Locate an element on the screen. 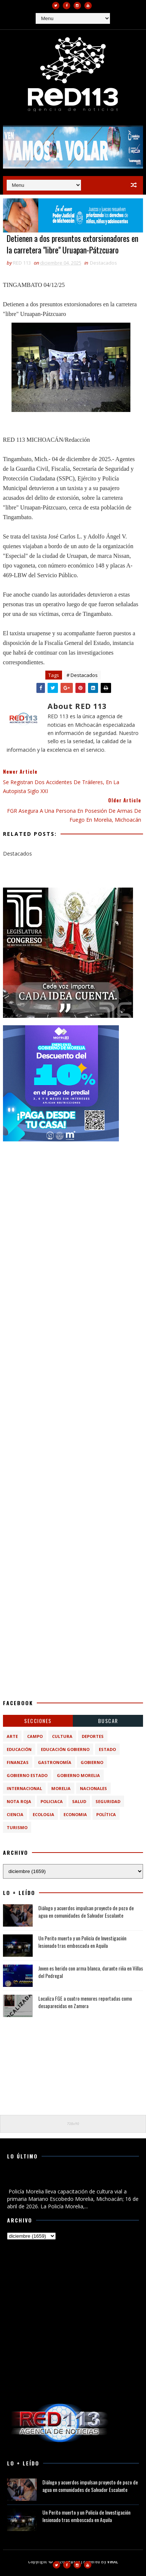  Diálogo y acuerdos impulsan proyecto de pozo de agua en comunidades de Salvador Escalante is located at coordinates (86, 1912).